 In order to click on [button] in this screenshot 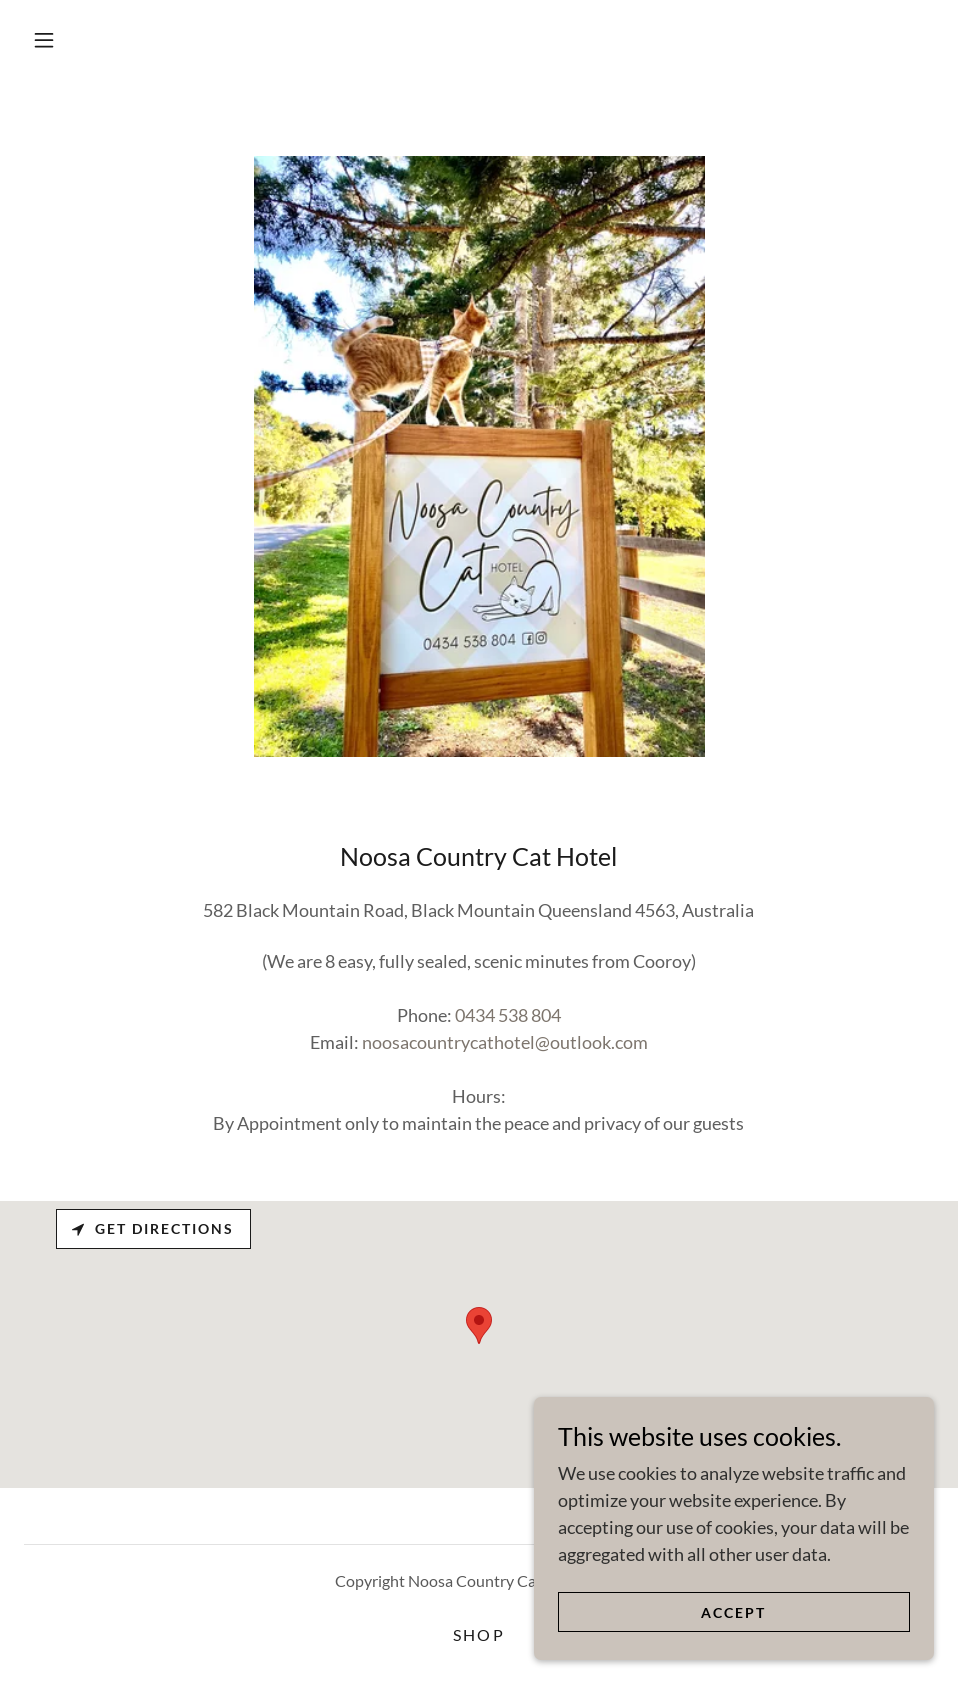, I will do `click(44, 40)`.